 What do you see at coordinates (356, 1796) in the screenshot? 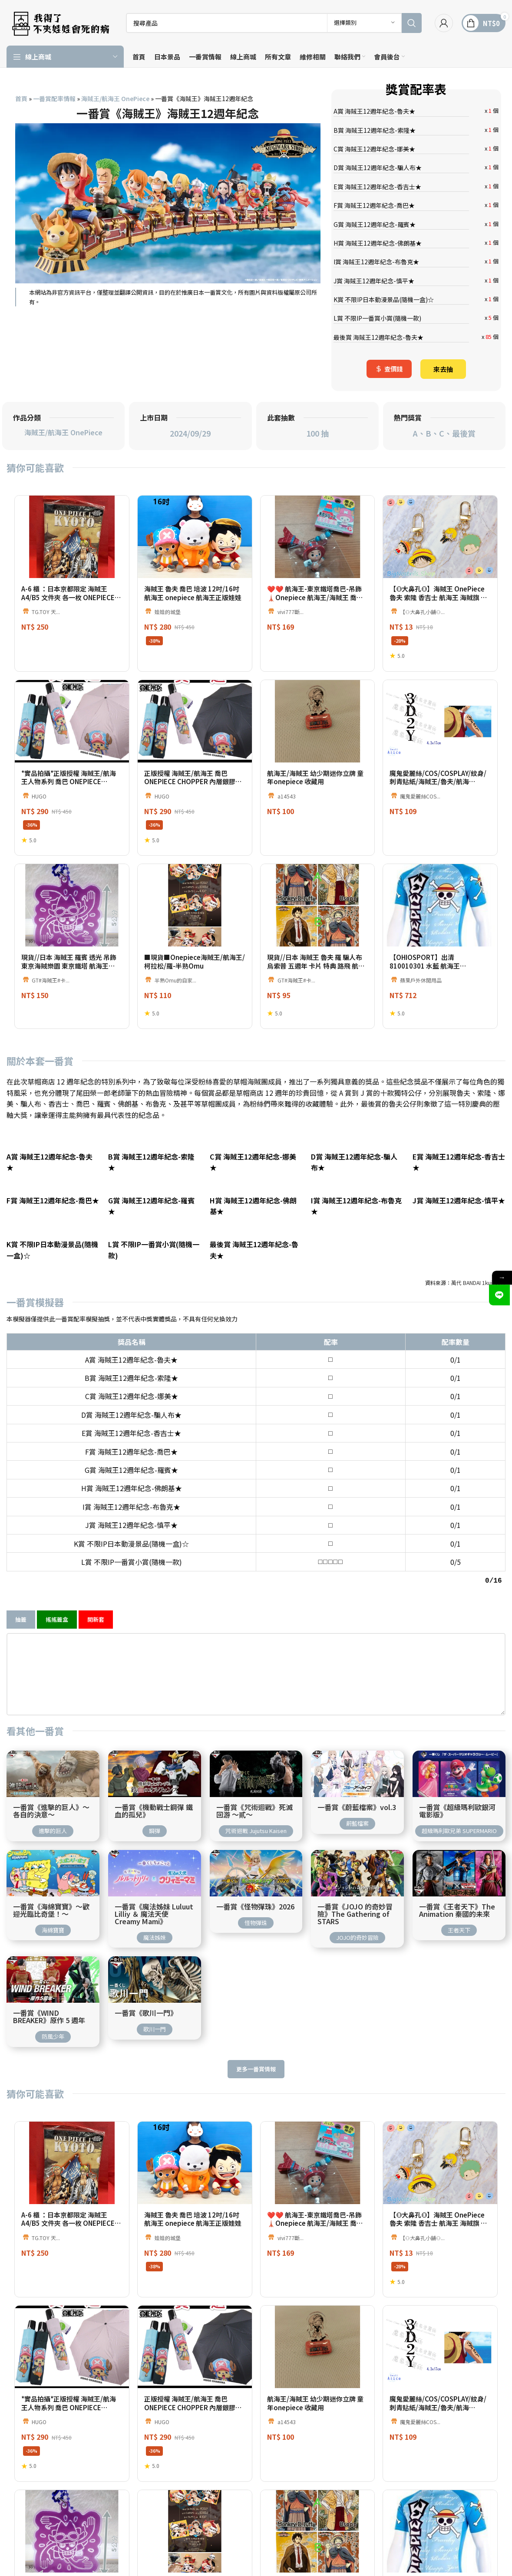
I see `一番賞《蔚藍檔案》vol.3` at bounding box center [356, 1796].